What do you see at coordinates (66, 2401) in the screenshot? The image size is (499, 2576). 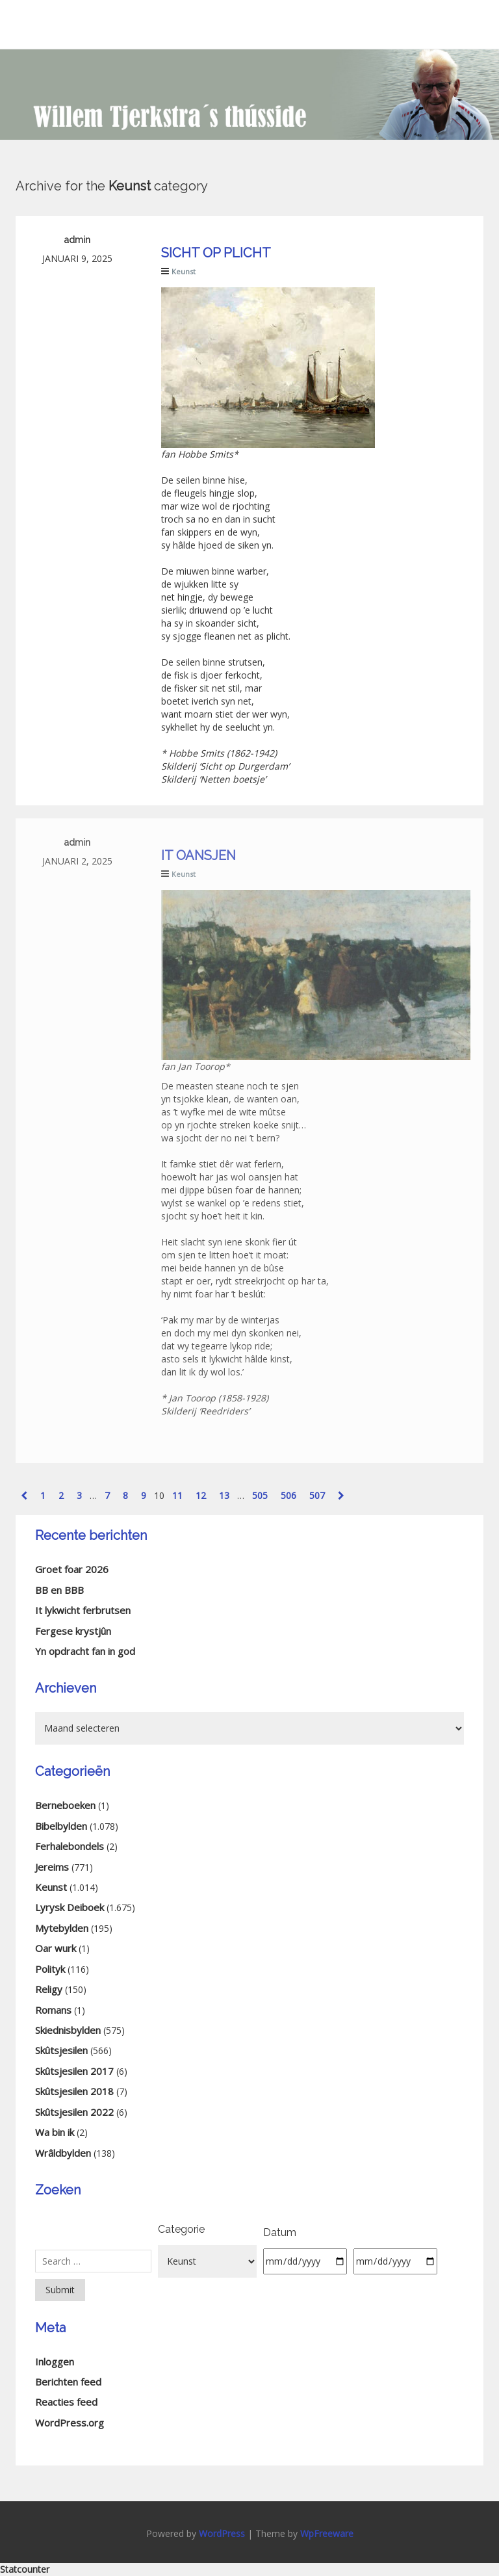 I see `Reacties feed` at bounding box center [66, 2401].